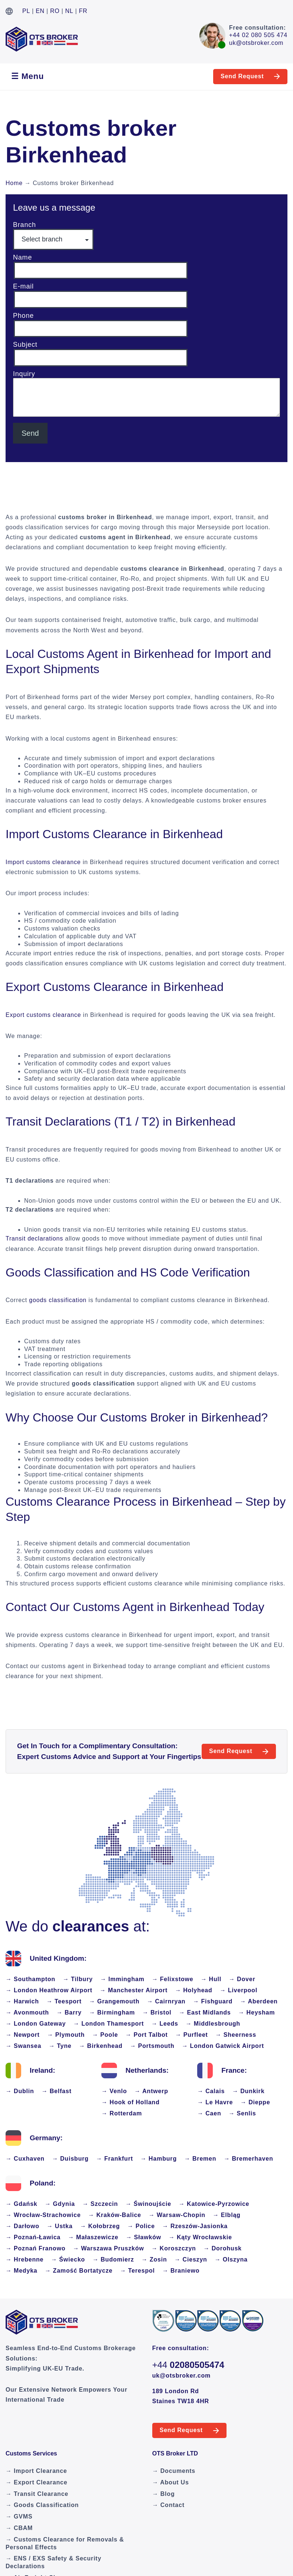 This screenshot has width=293, height=2576. What do you see at coordinates (114, 2158) in the screenshot?
I see `→ Frankfurt` at bounding box center [114, 2158].